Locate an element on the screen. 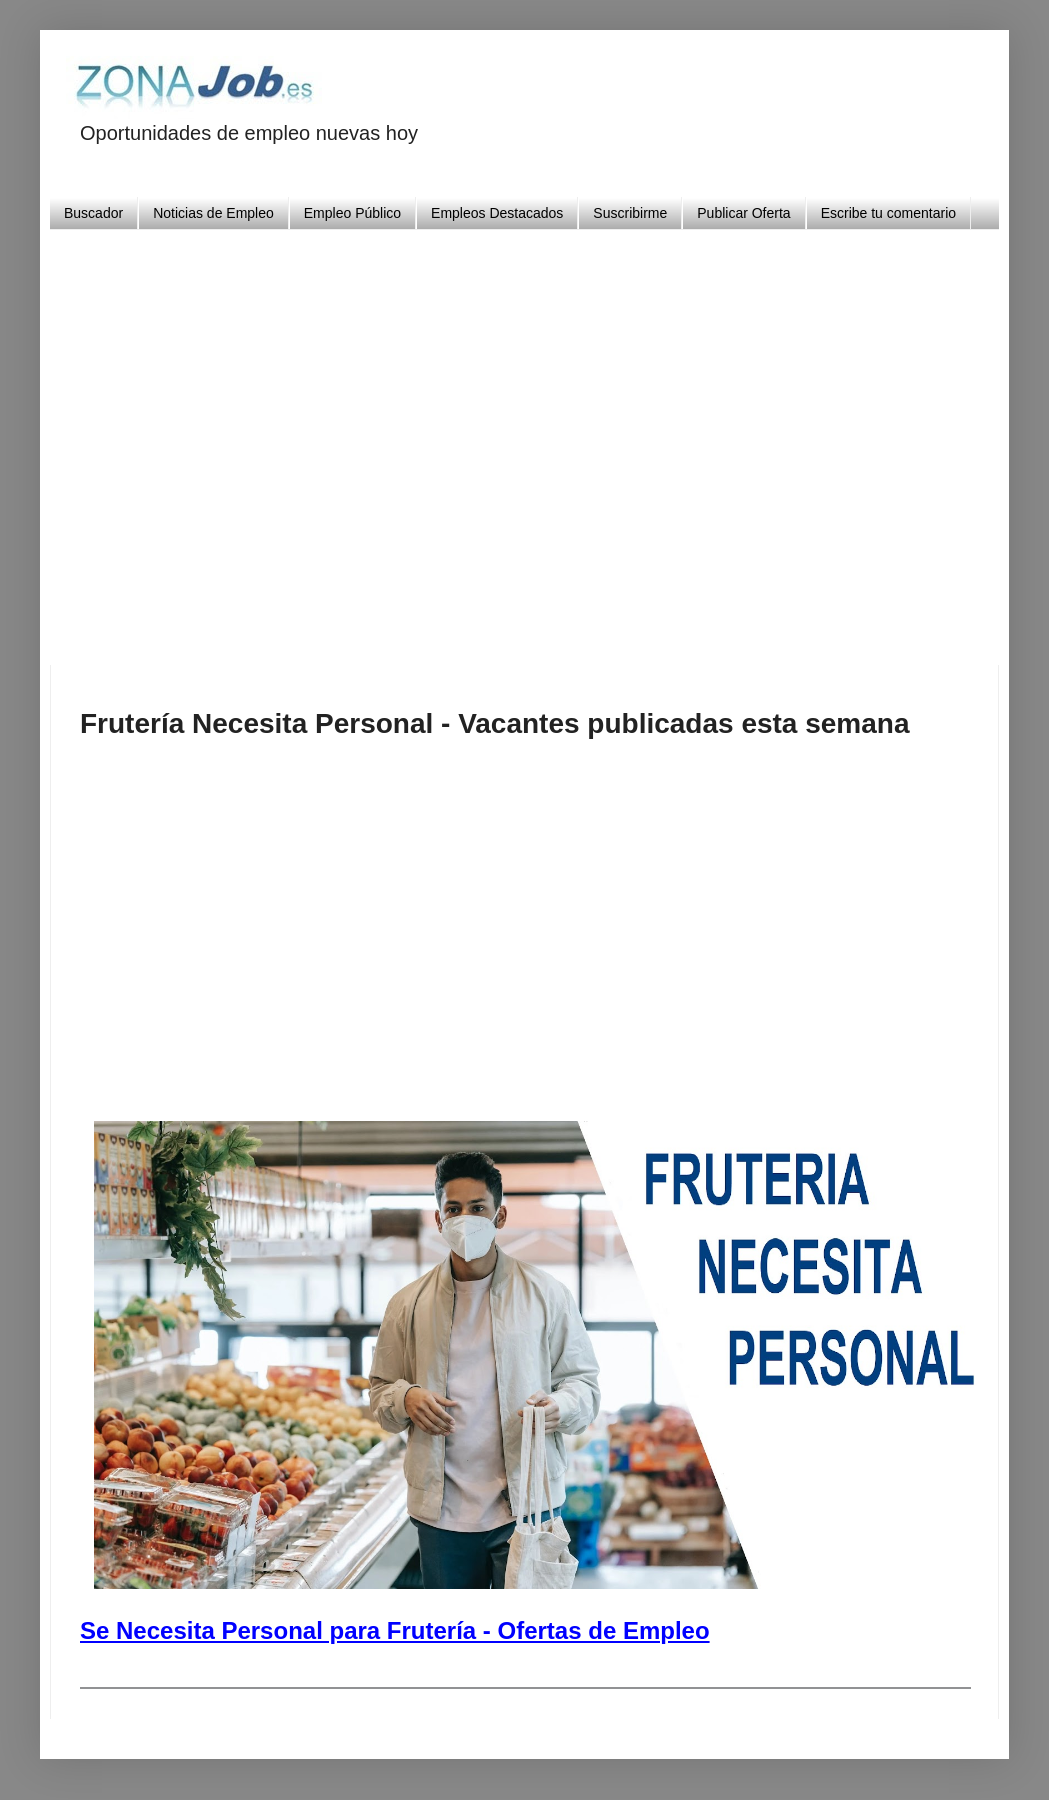  Noticias de Empleo is located at coordinates (213, 213).